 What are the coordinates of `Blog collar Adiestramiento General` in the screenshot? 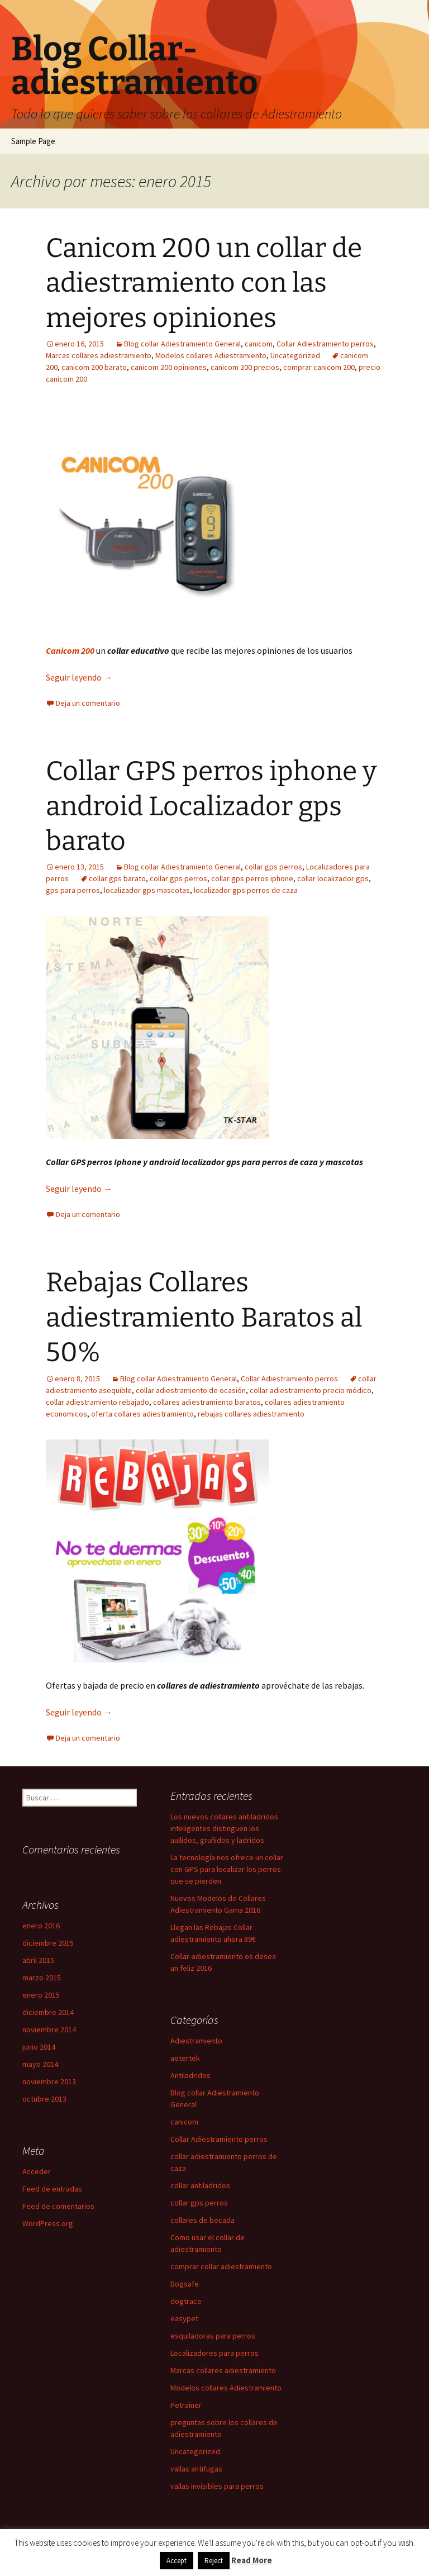 It's located at (182, 344).